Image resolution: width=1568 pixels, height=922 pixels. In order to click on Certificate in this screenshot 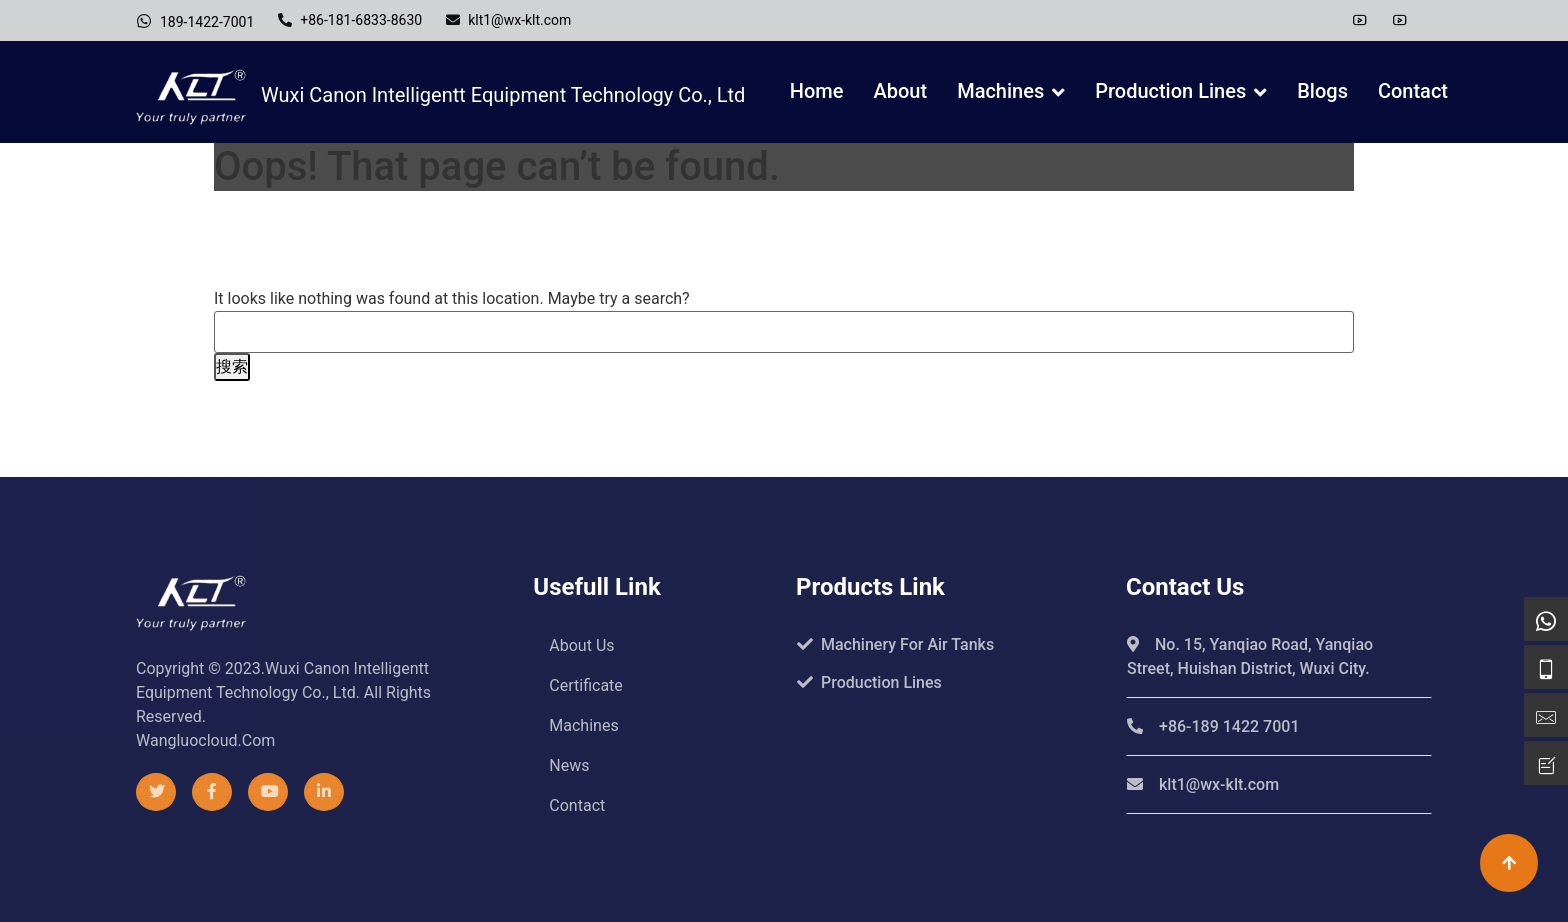, I will do `click(586, 685)`.